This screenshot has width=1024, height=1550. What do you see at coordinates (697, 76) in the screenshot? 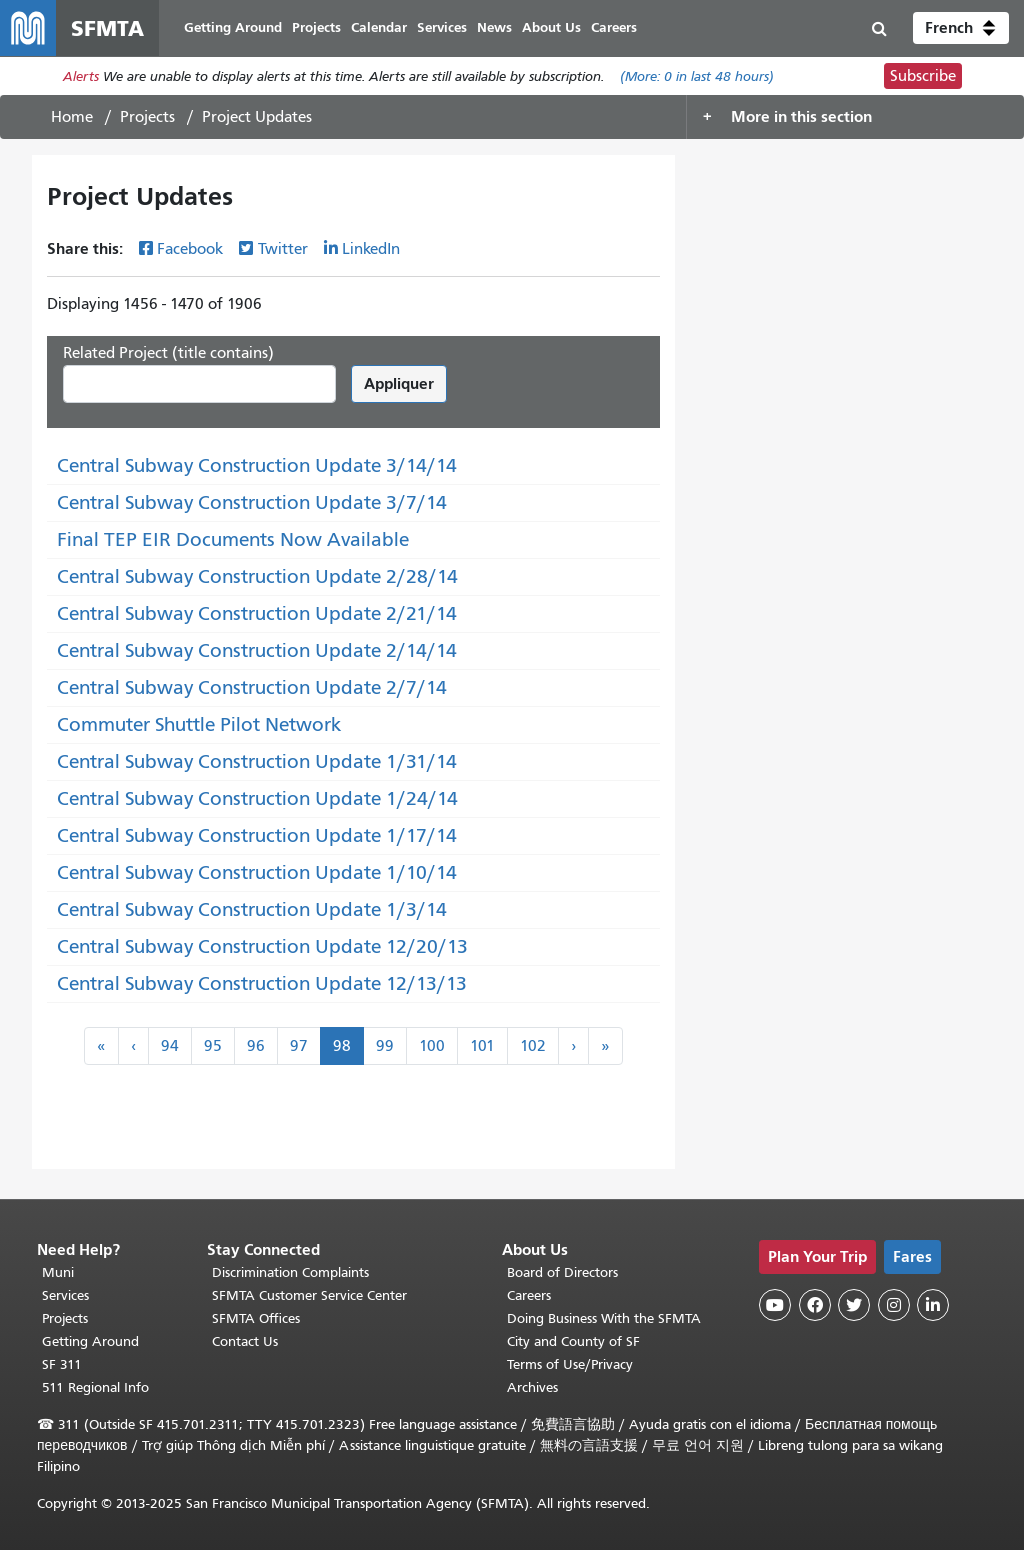
I see `(More: in last 48 hours)` at bounding box center [697, 76].